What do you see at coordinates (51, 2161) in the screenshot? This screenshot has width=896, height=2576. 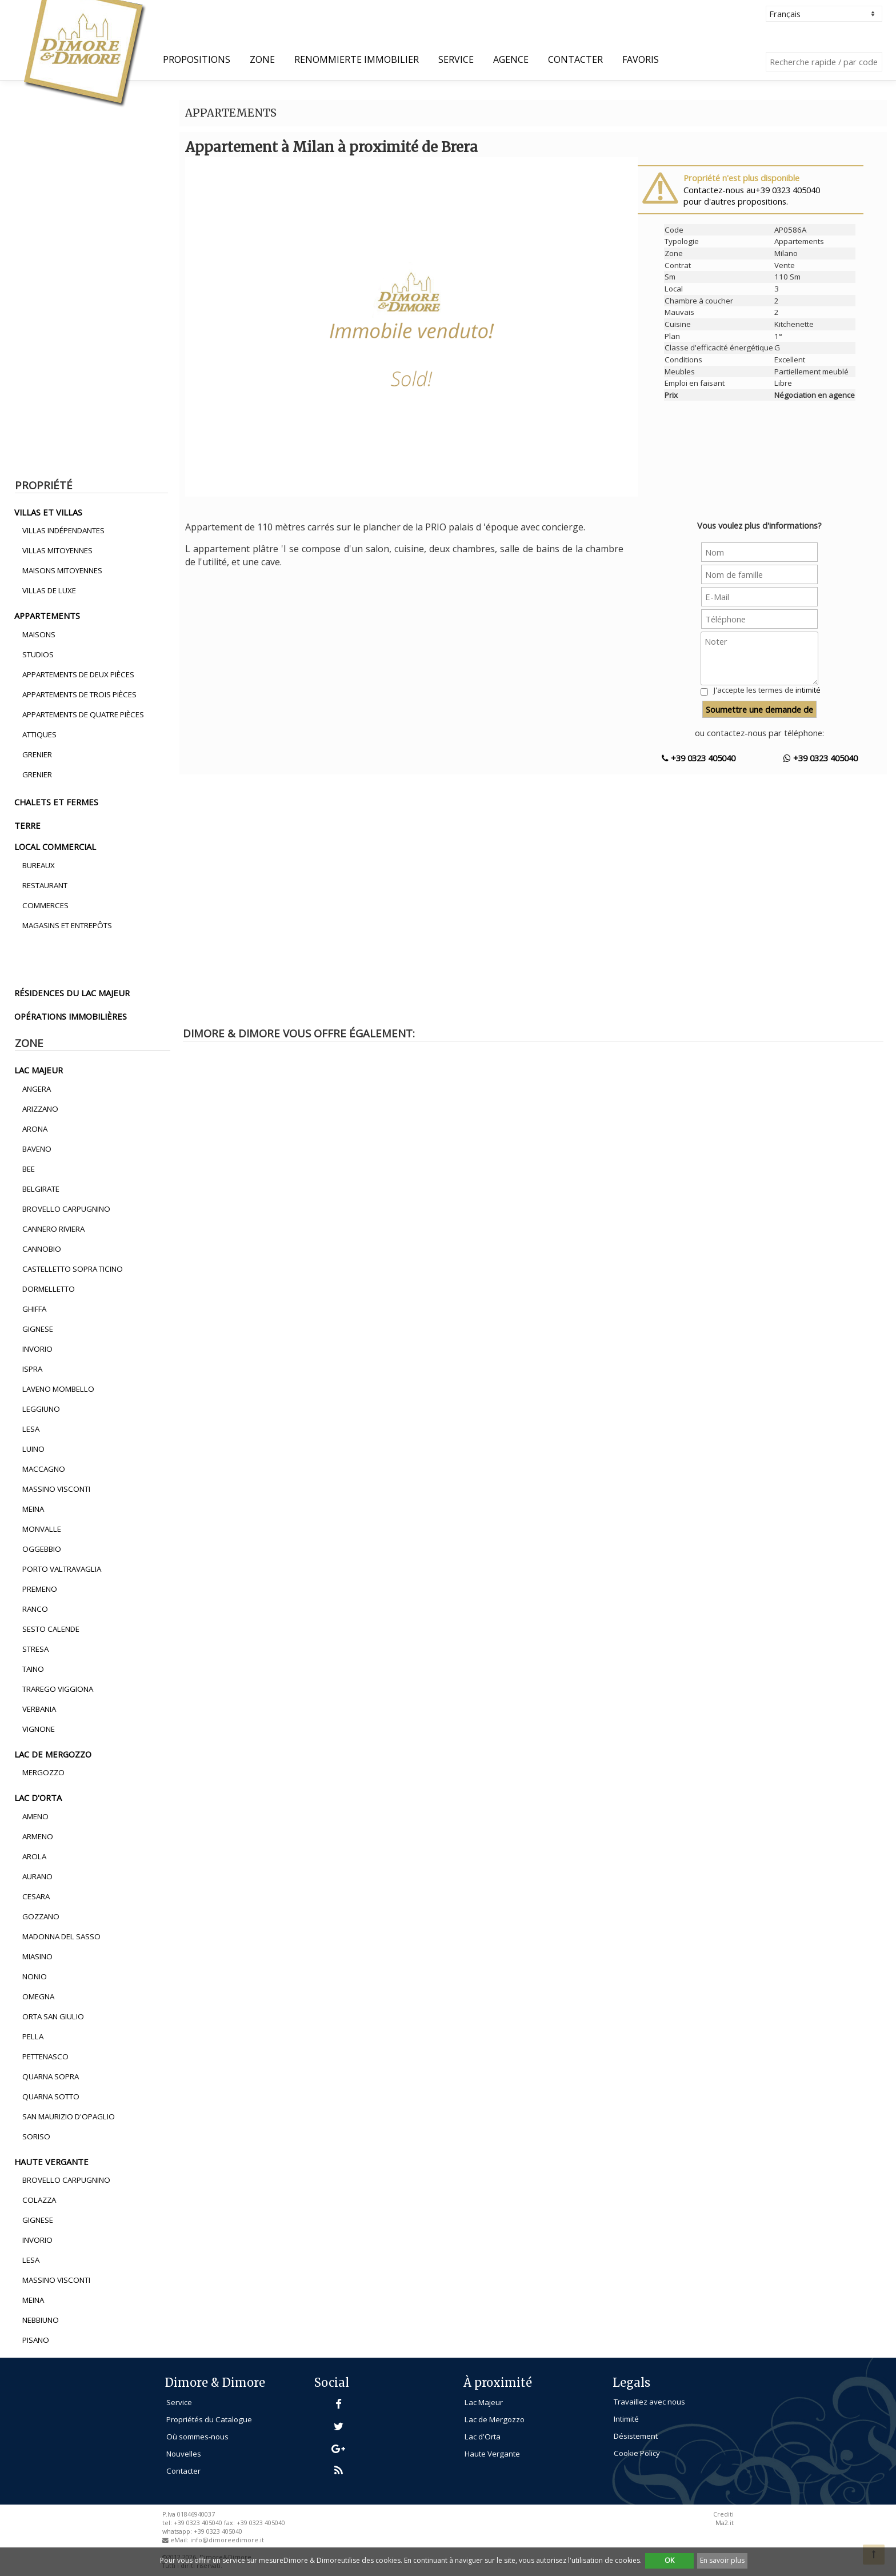 I see `haute vergante` at bounding box center [51, 2161].